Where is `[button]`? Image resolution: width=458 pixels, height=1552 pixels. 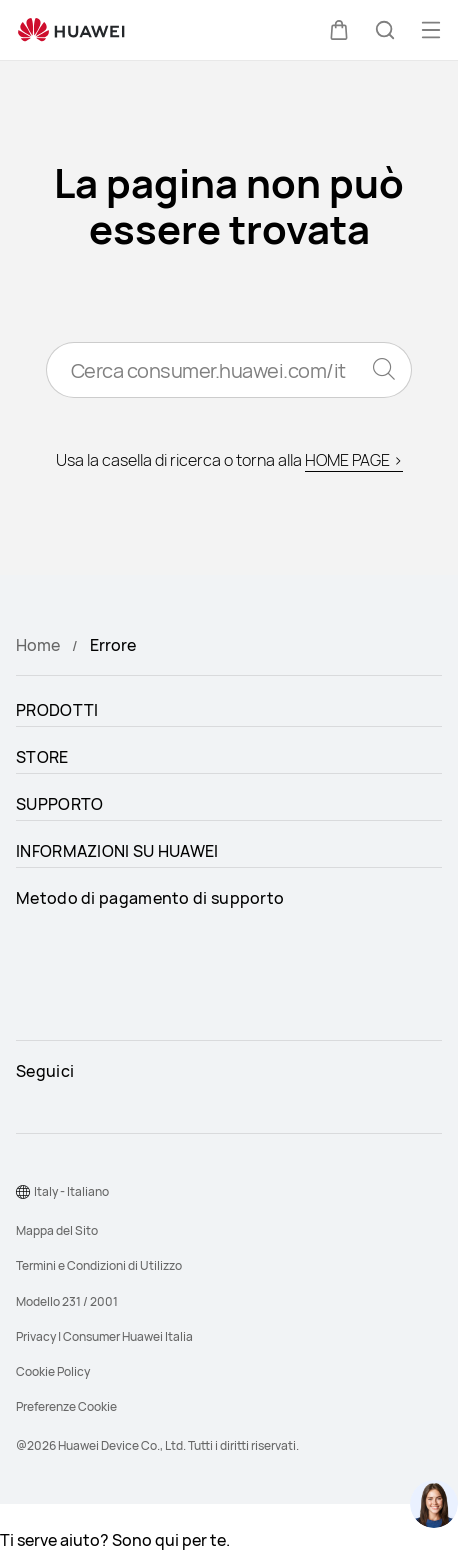 [button] is located at coordinates (339, 30).